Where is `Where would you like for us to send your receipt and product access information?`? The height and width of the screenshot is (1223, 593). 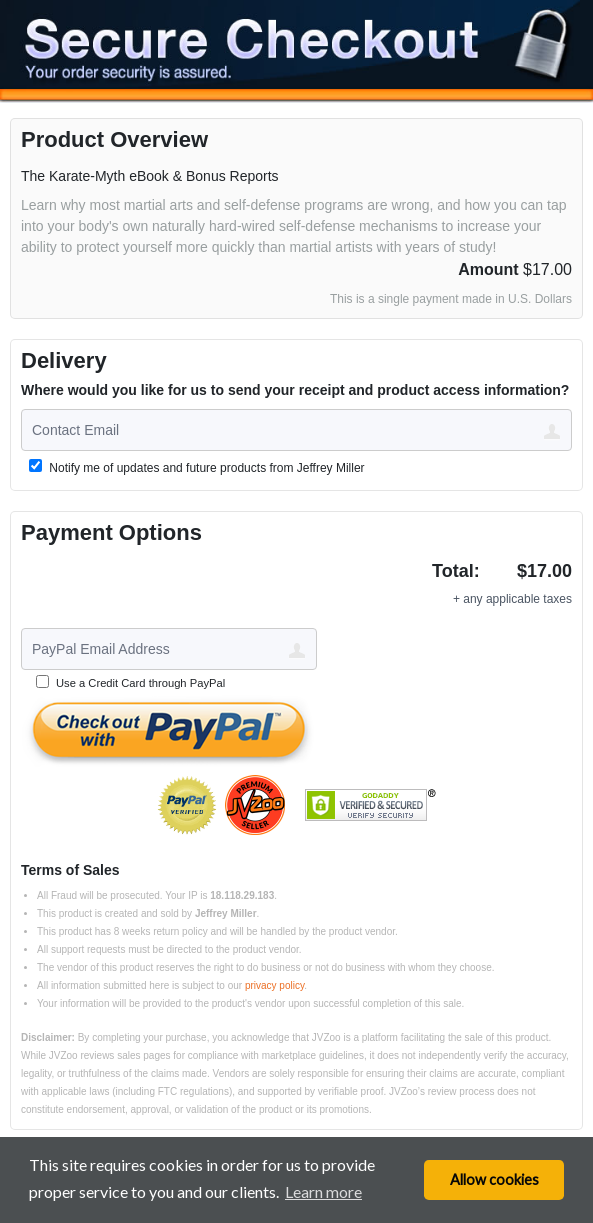
Where would you like for us to send your receipt and product access information? is located at coordinates (295, 390).